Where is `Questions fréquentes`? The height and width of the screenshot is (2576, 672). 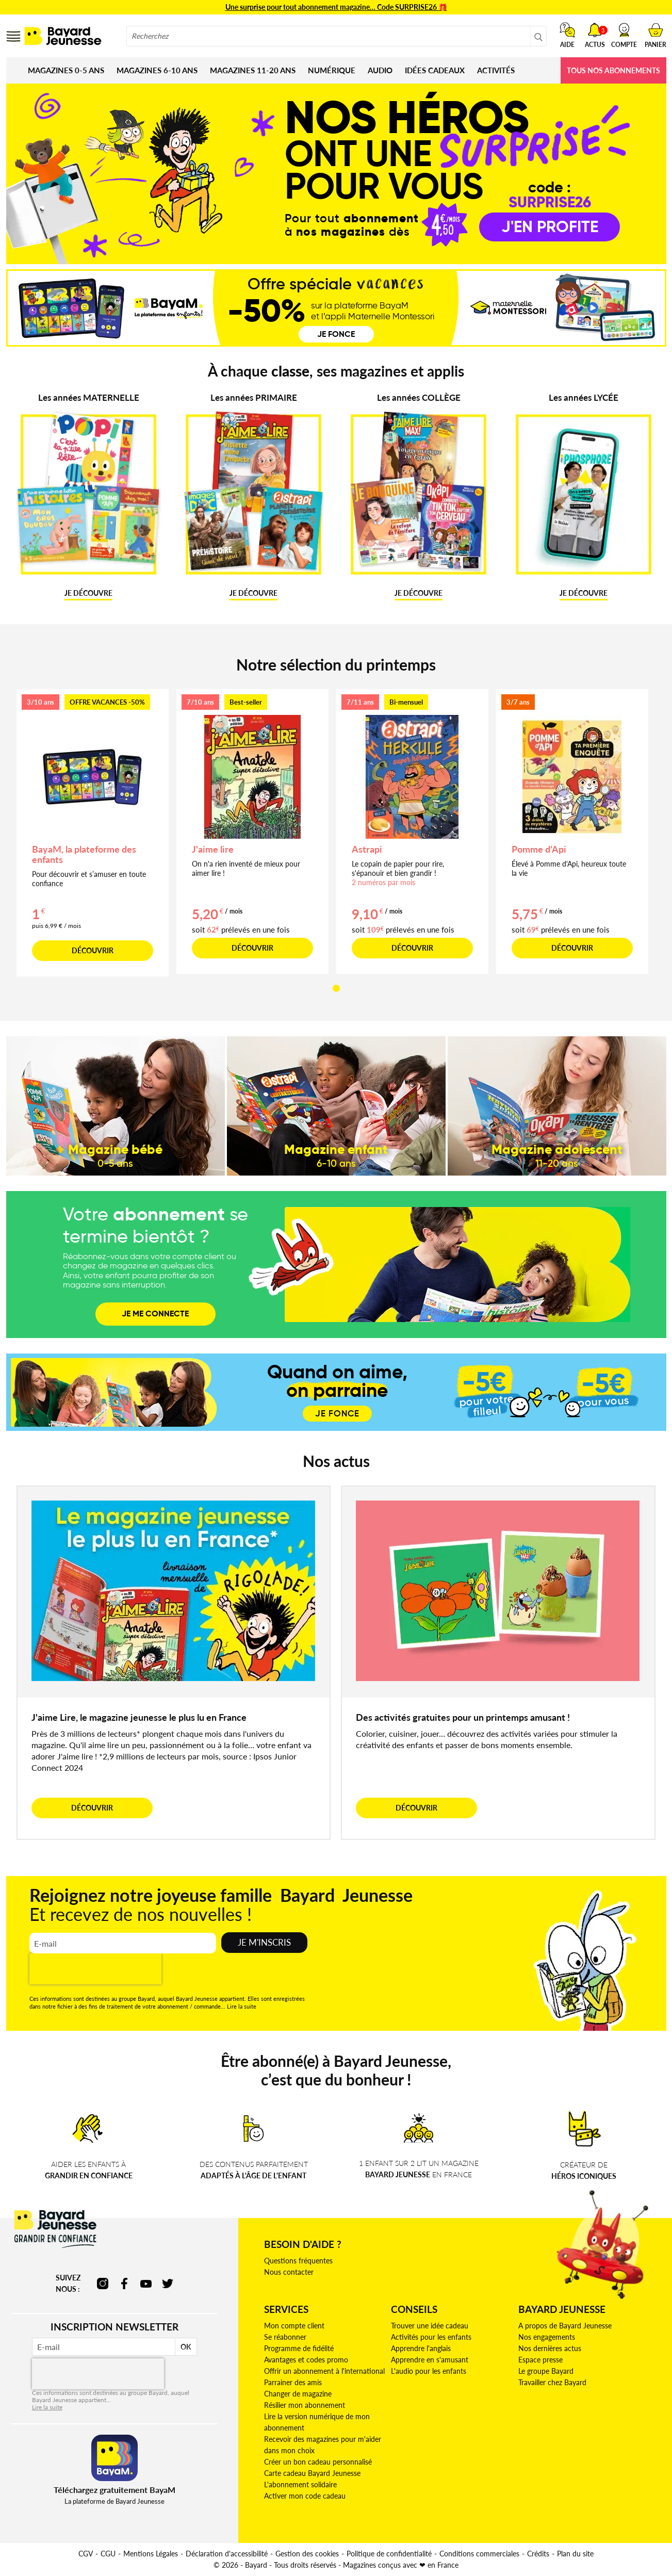
Questions fréquentes is located at coordinates (298, 2260).